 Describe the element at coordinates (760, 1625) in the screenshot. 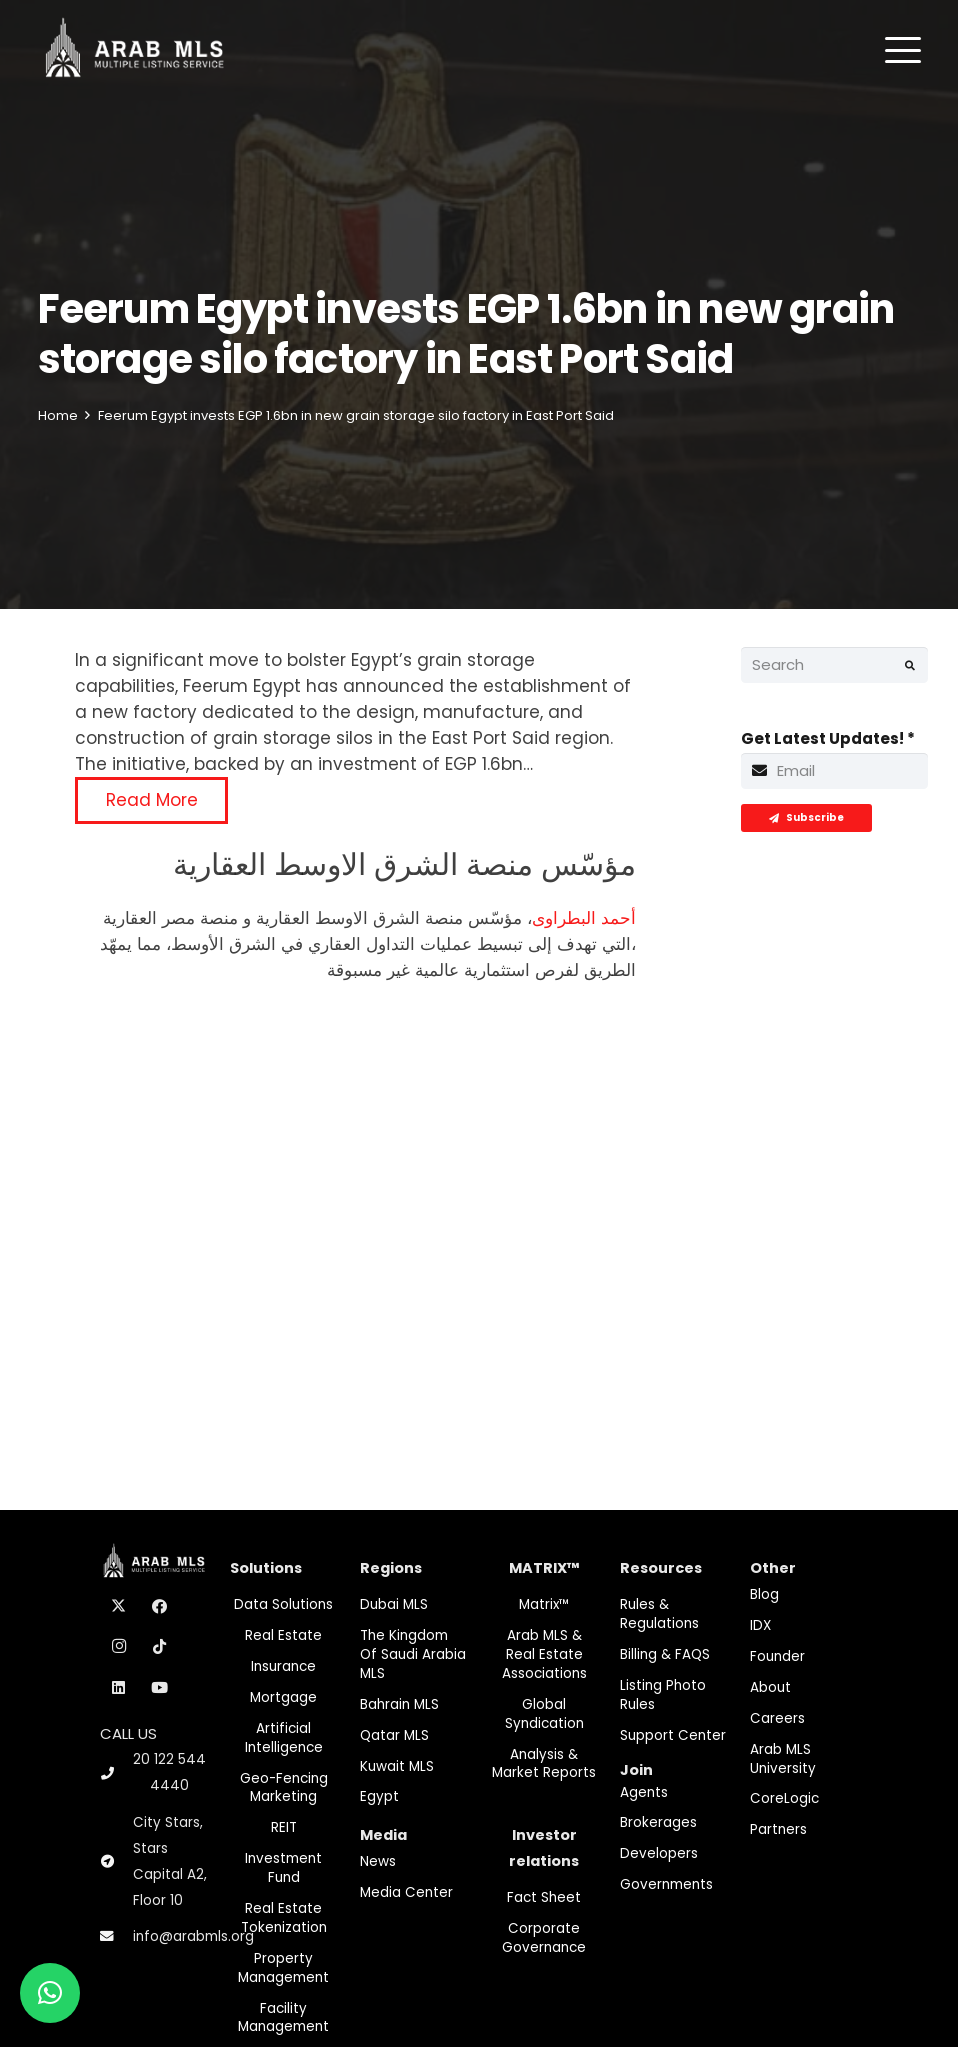

I see `IDX` at that location.